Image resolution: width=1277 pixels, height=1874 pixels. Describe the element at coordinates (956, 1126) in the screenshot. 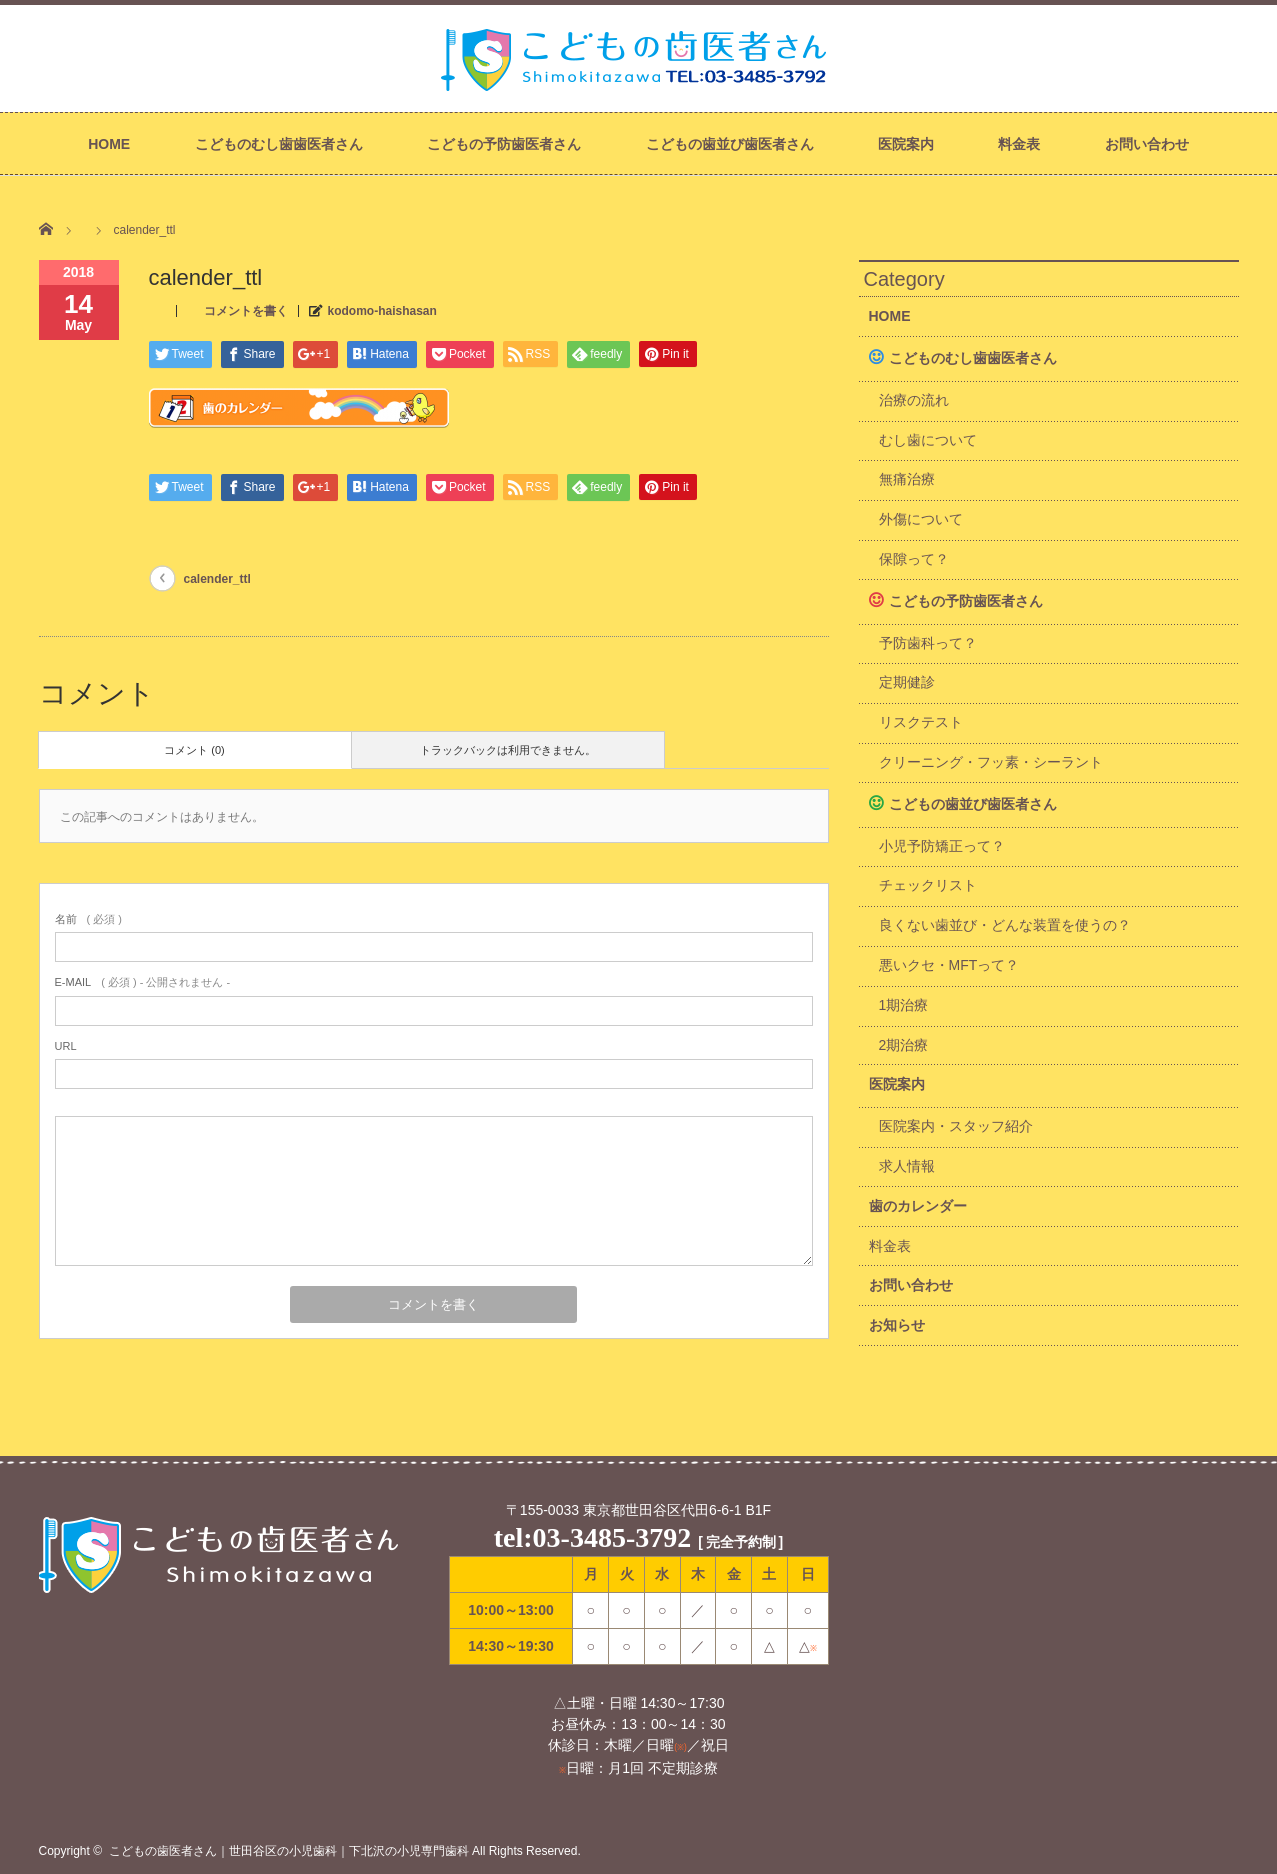

I see `医院案内・スタッフ紹介` at that location.